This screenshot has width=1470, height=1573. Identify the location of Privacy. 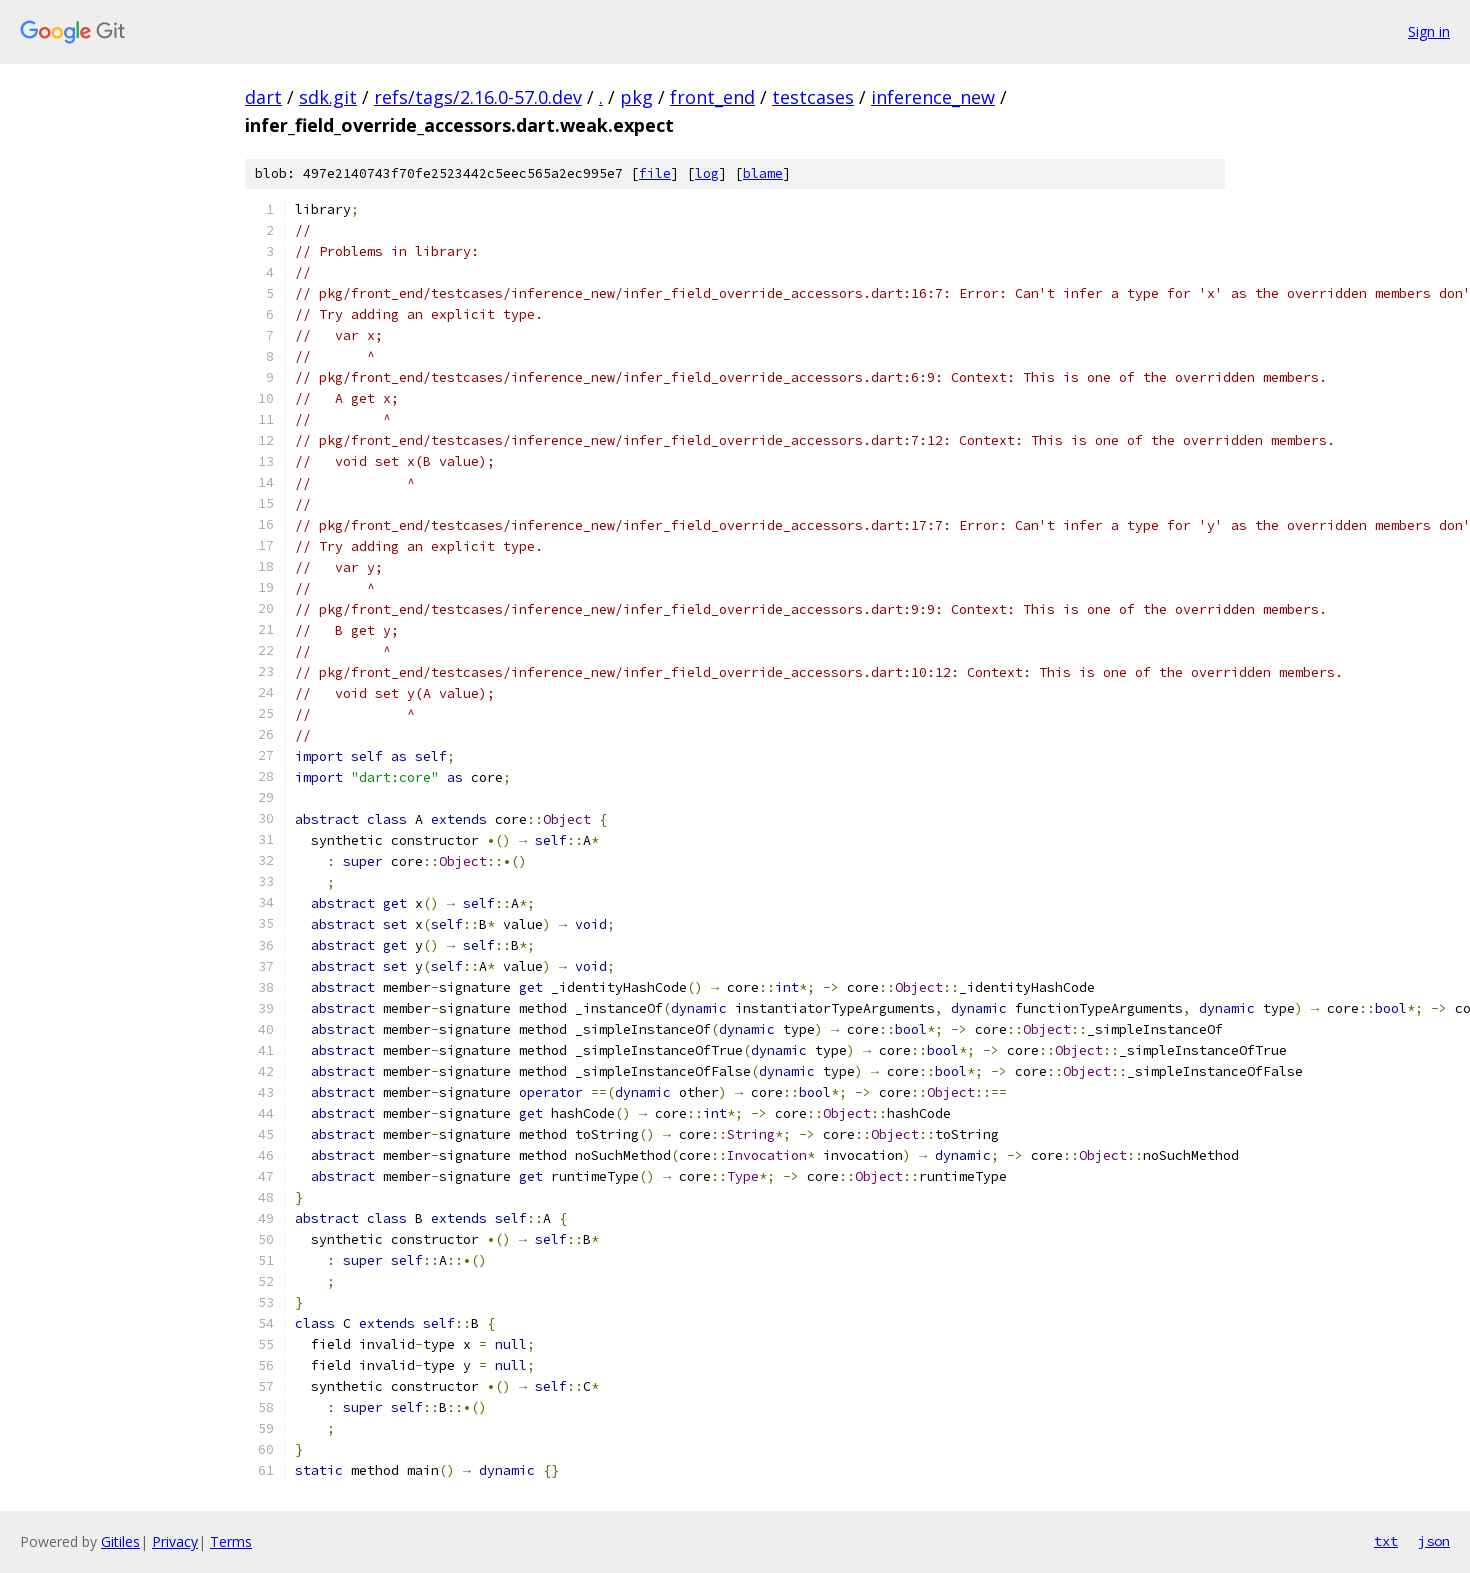
(175, 1541).